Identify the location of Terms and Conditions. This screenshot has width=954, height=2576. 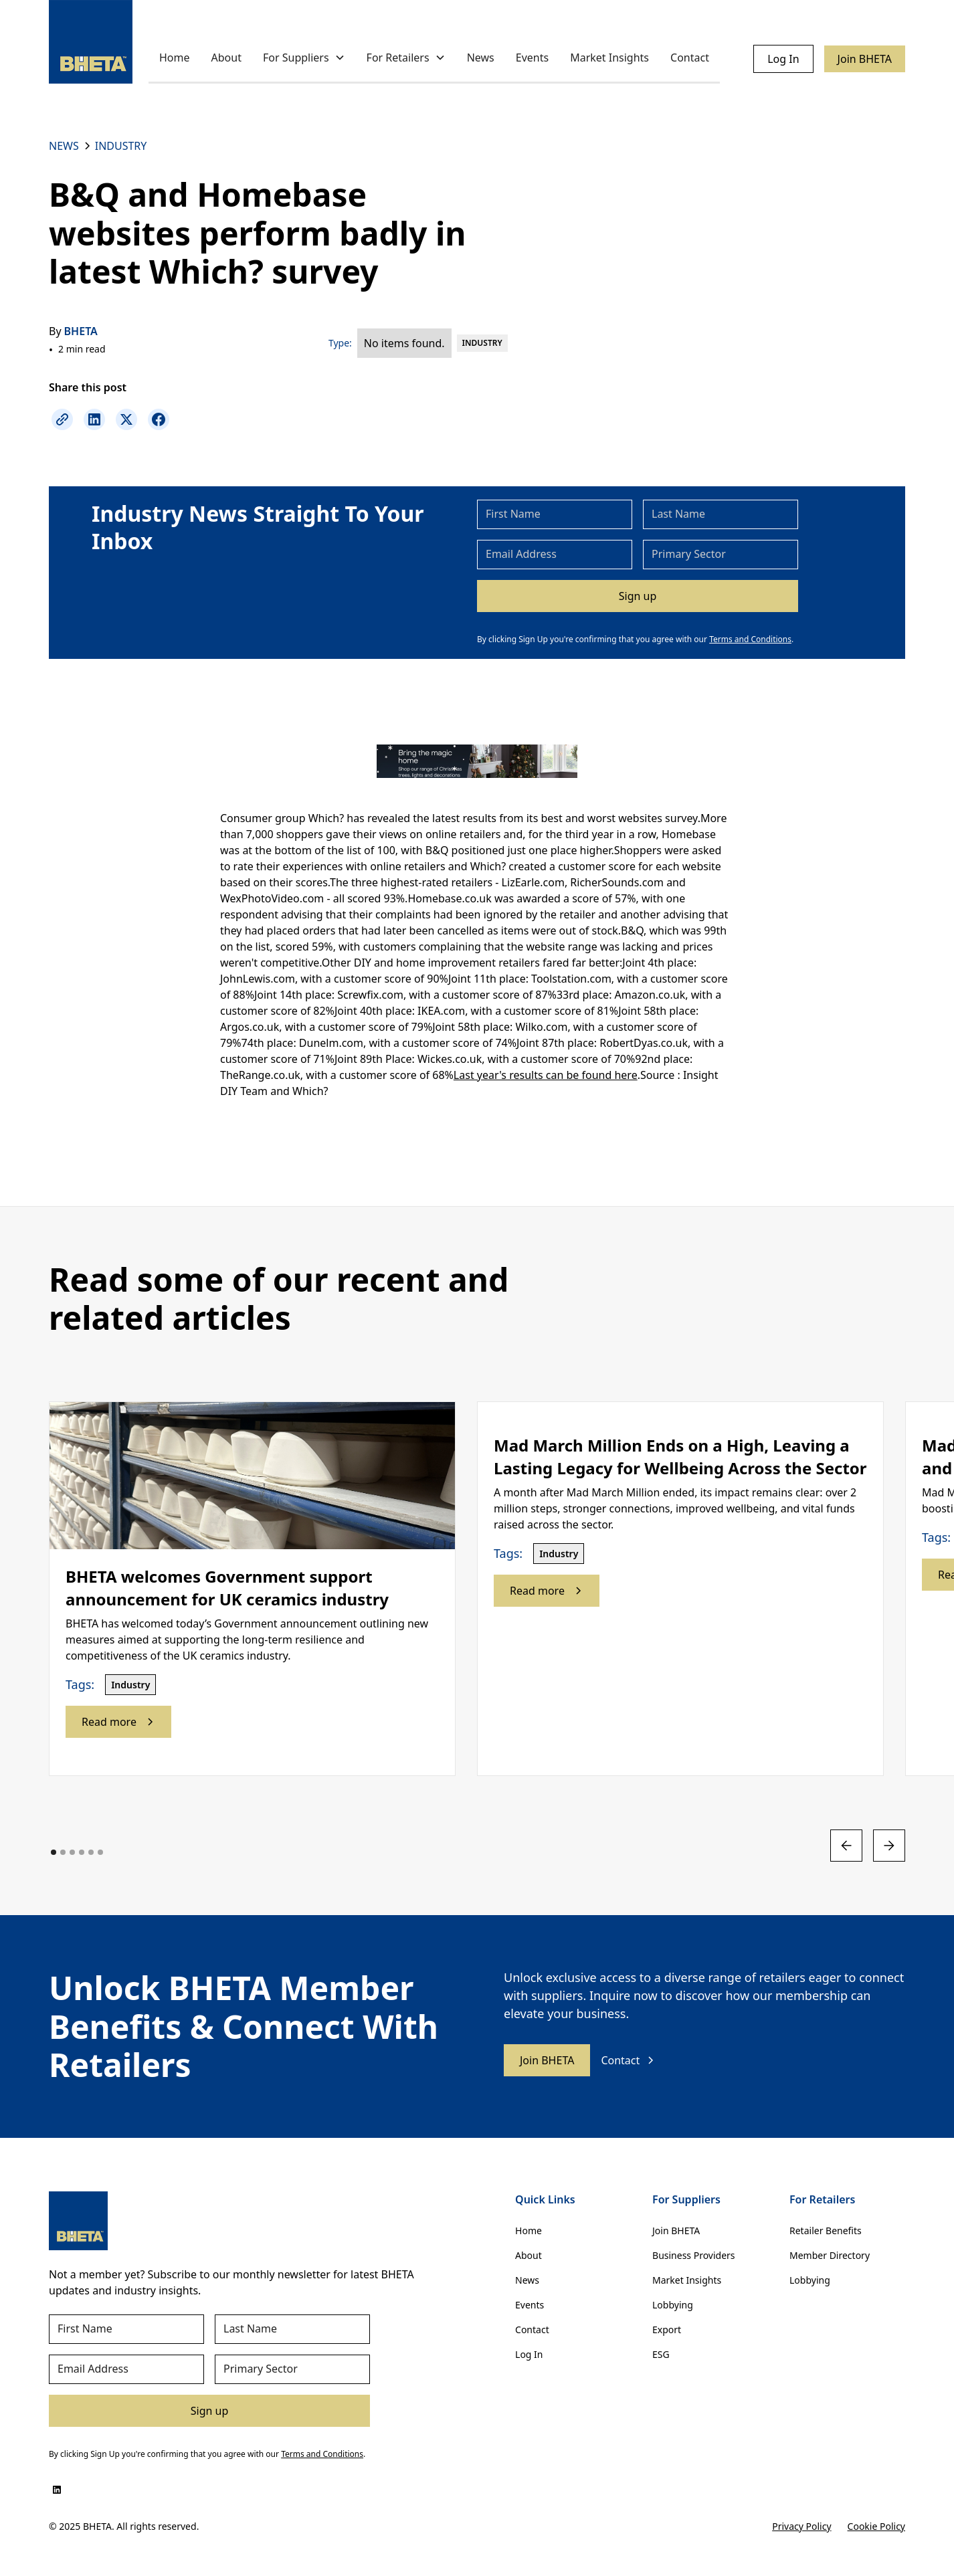
(750, 639).